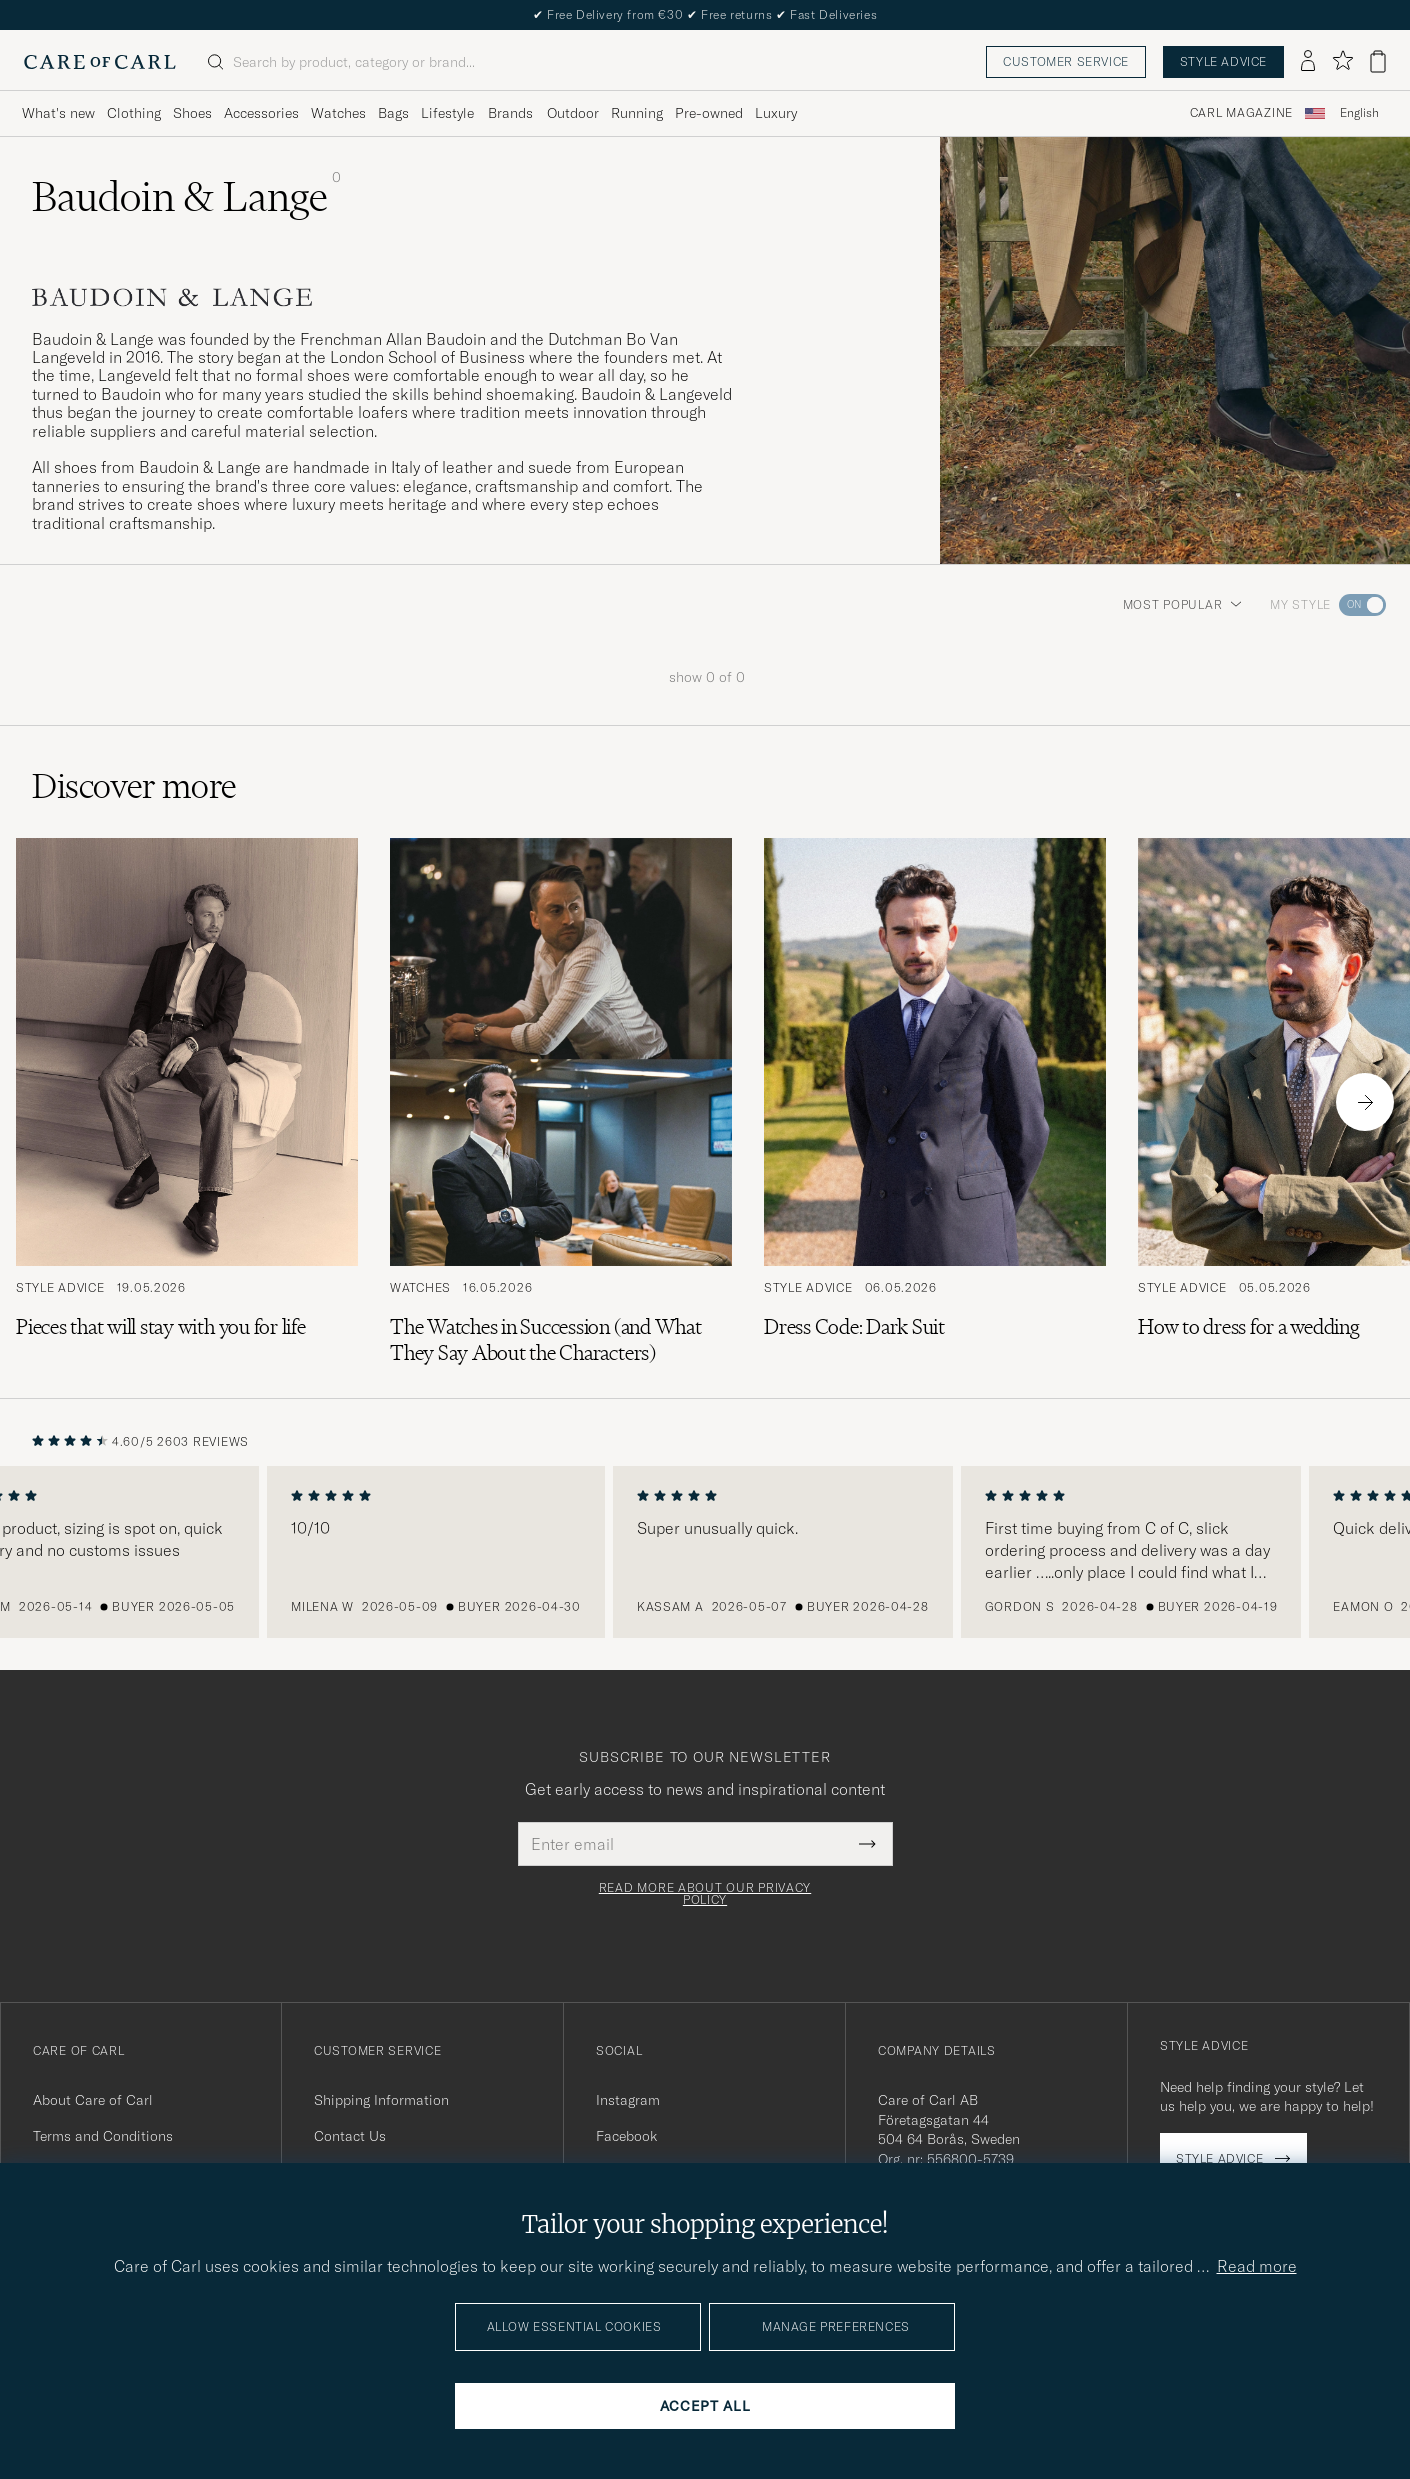  I want to click on [Go to Care of Carl homepage], so click(100, 62).